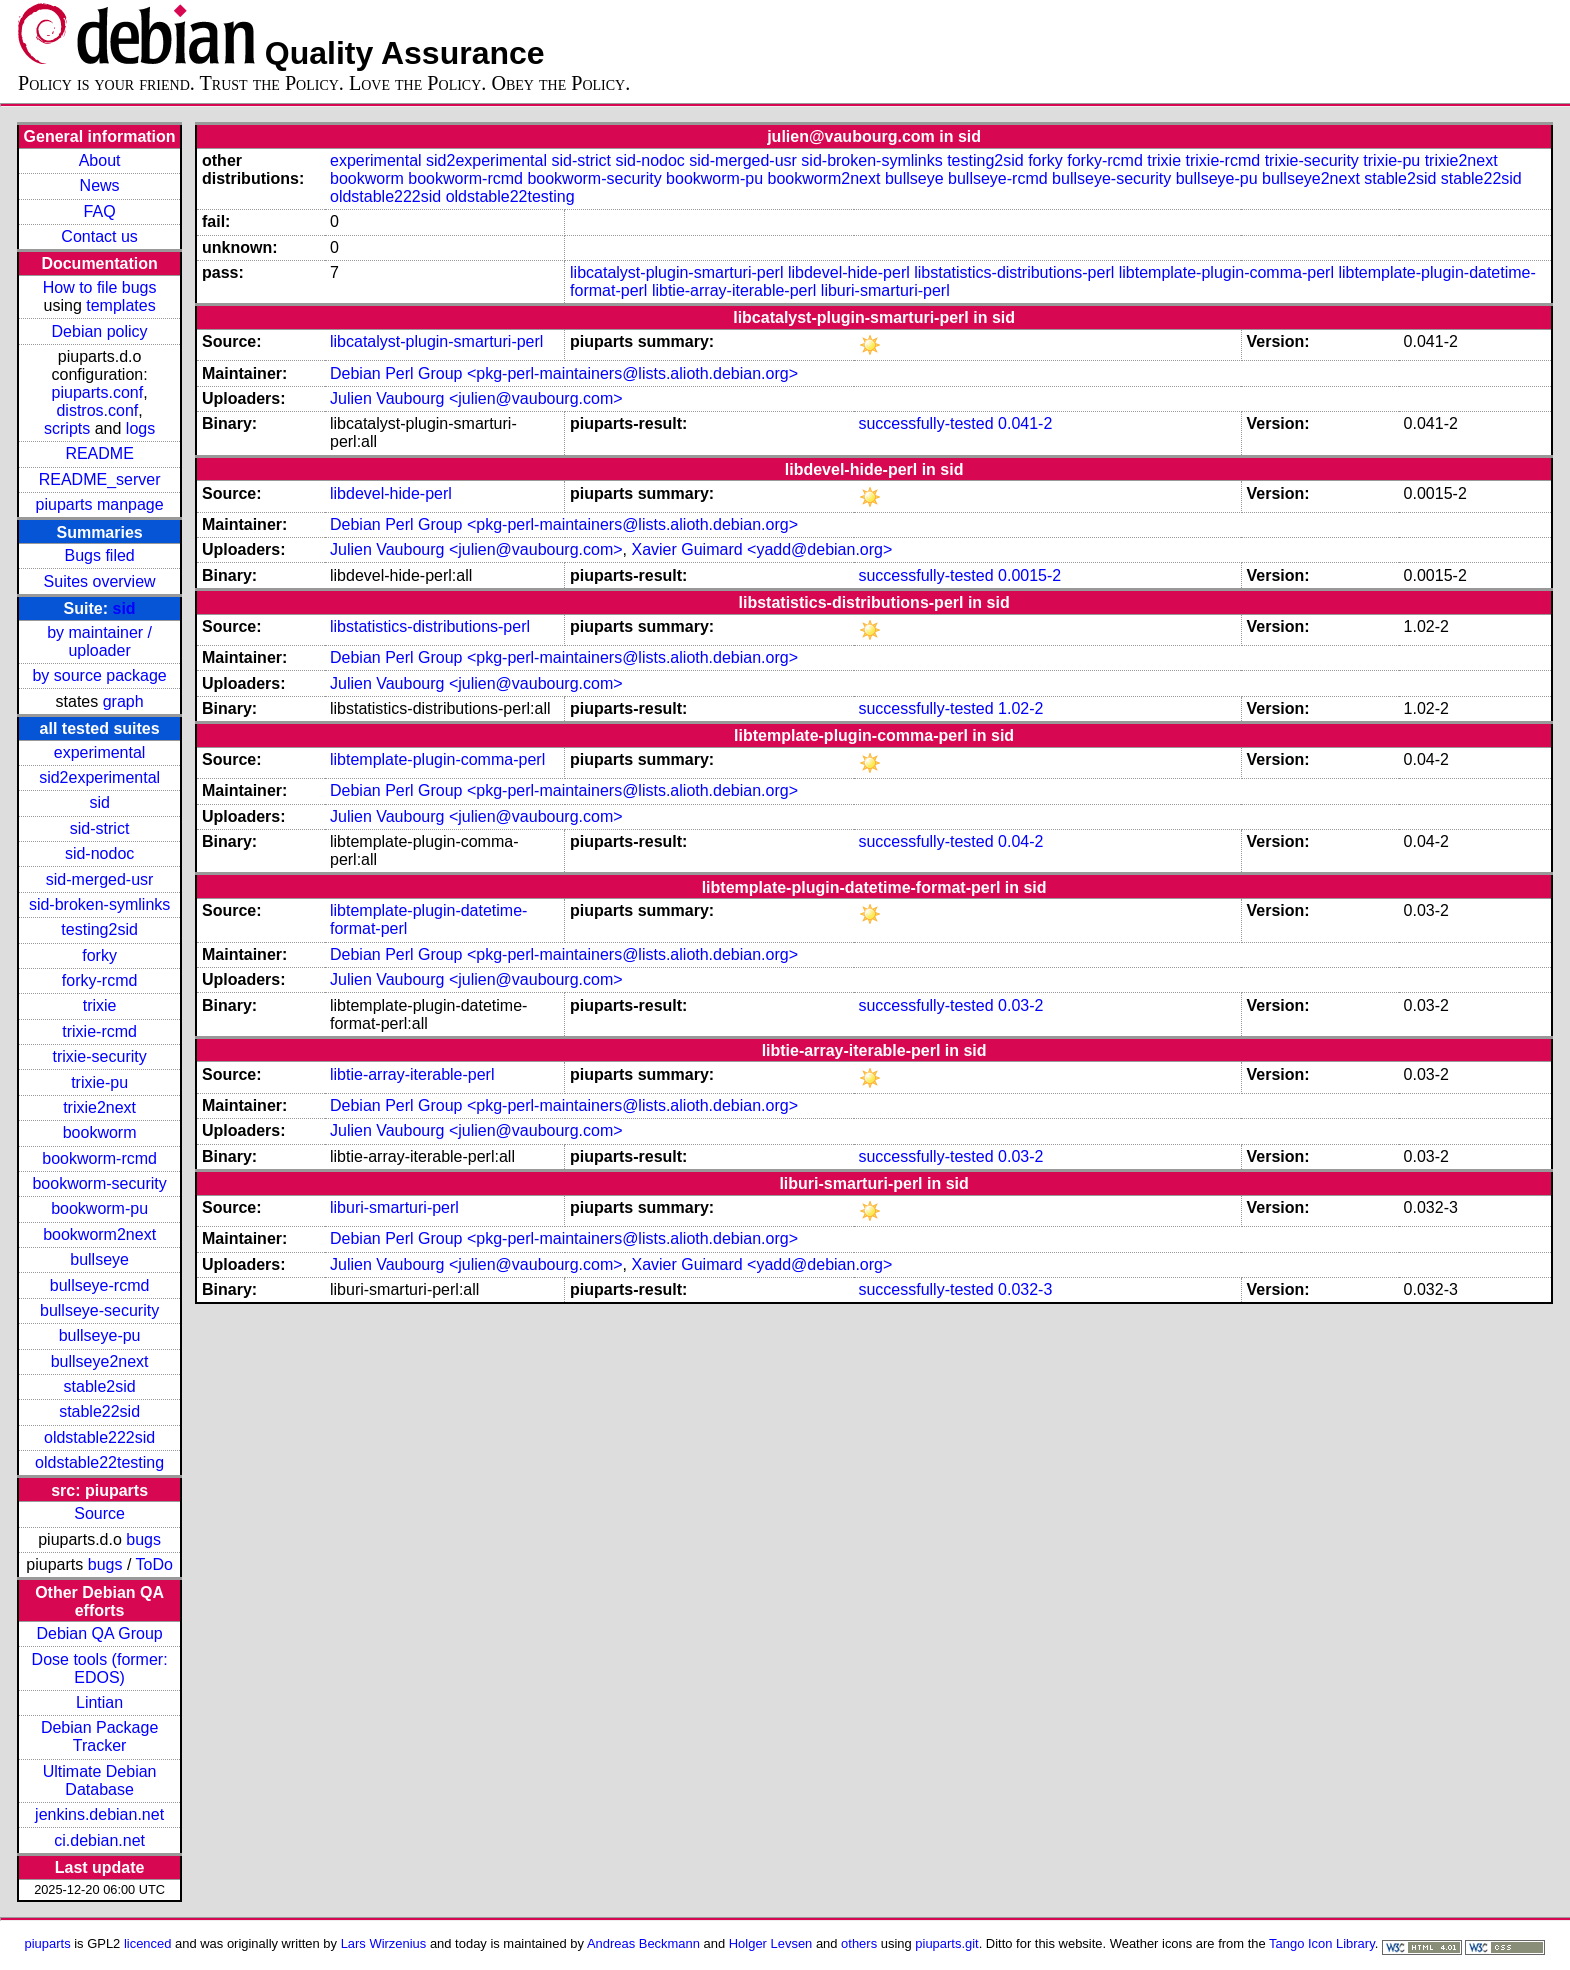  What do you see at coordinates (99, 1736) in the screenshot?
I see `Debian Package Tracker` at bounding box center [99, 1736].